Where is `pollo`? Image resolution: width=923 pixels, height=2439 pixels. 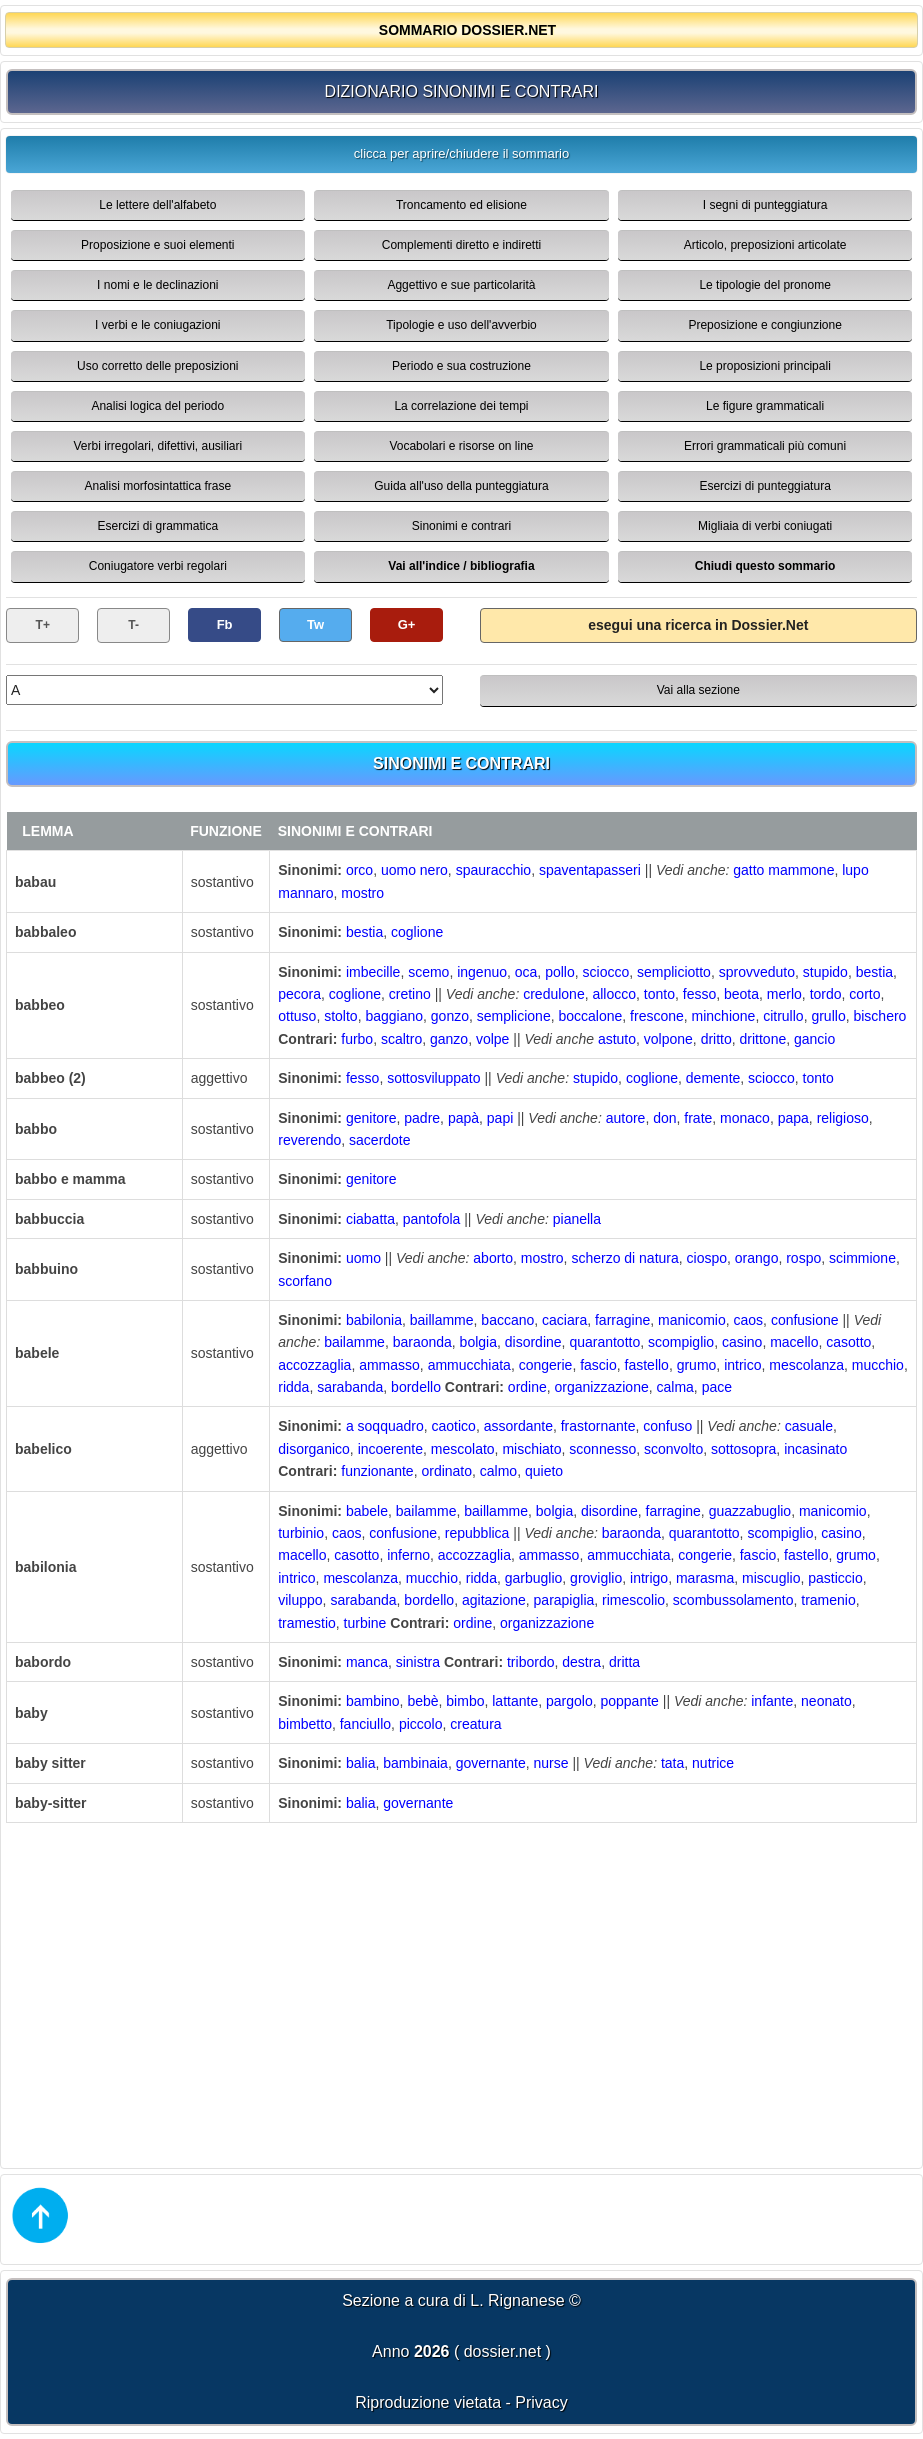 pollo is located at coordinates (560, 972).